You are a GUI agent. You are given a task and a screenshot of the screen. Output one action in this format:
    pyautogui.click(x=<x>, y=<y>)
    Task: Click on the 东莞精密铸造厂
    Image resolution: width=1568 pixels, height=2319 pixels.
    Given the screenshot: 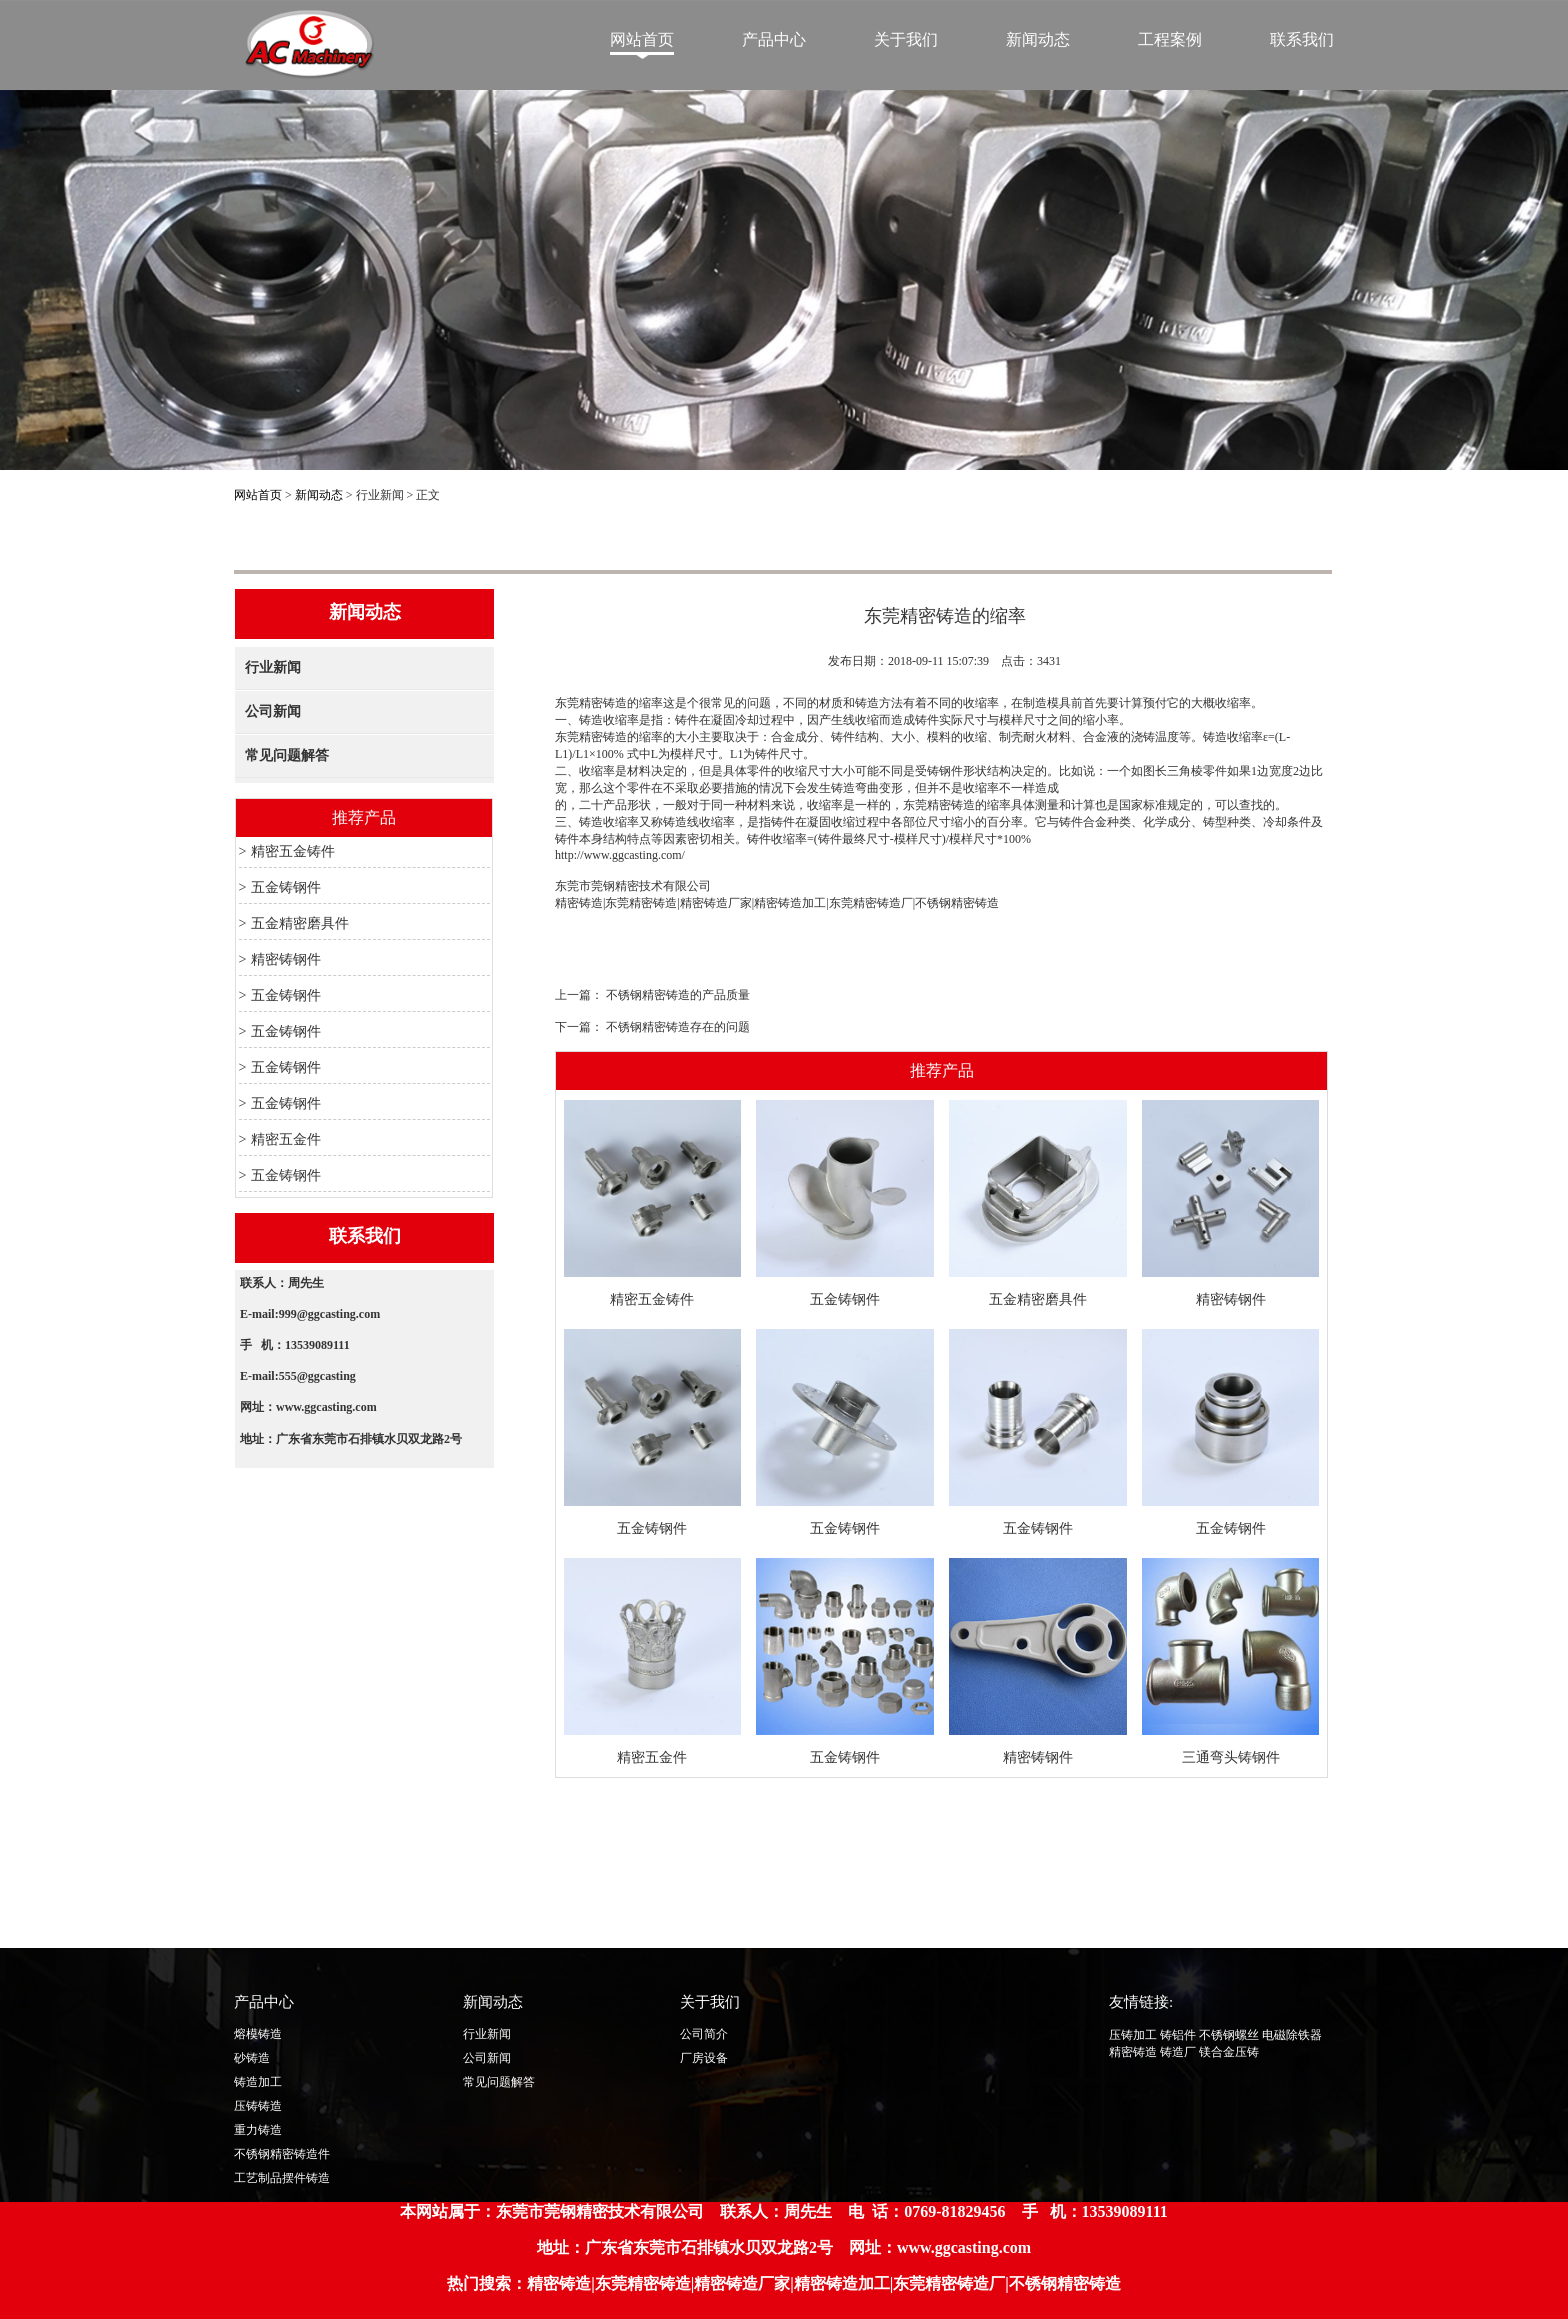 What is the action you would take?
    pyautogui.click(x=871, y=903)
    